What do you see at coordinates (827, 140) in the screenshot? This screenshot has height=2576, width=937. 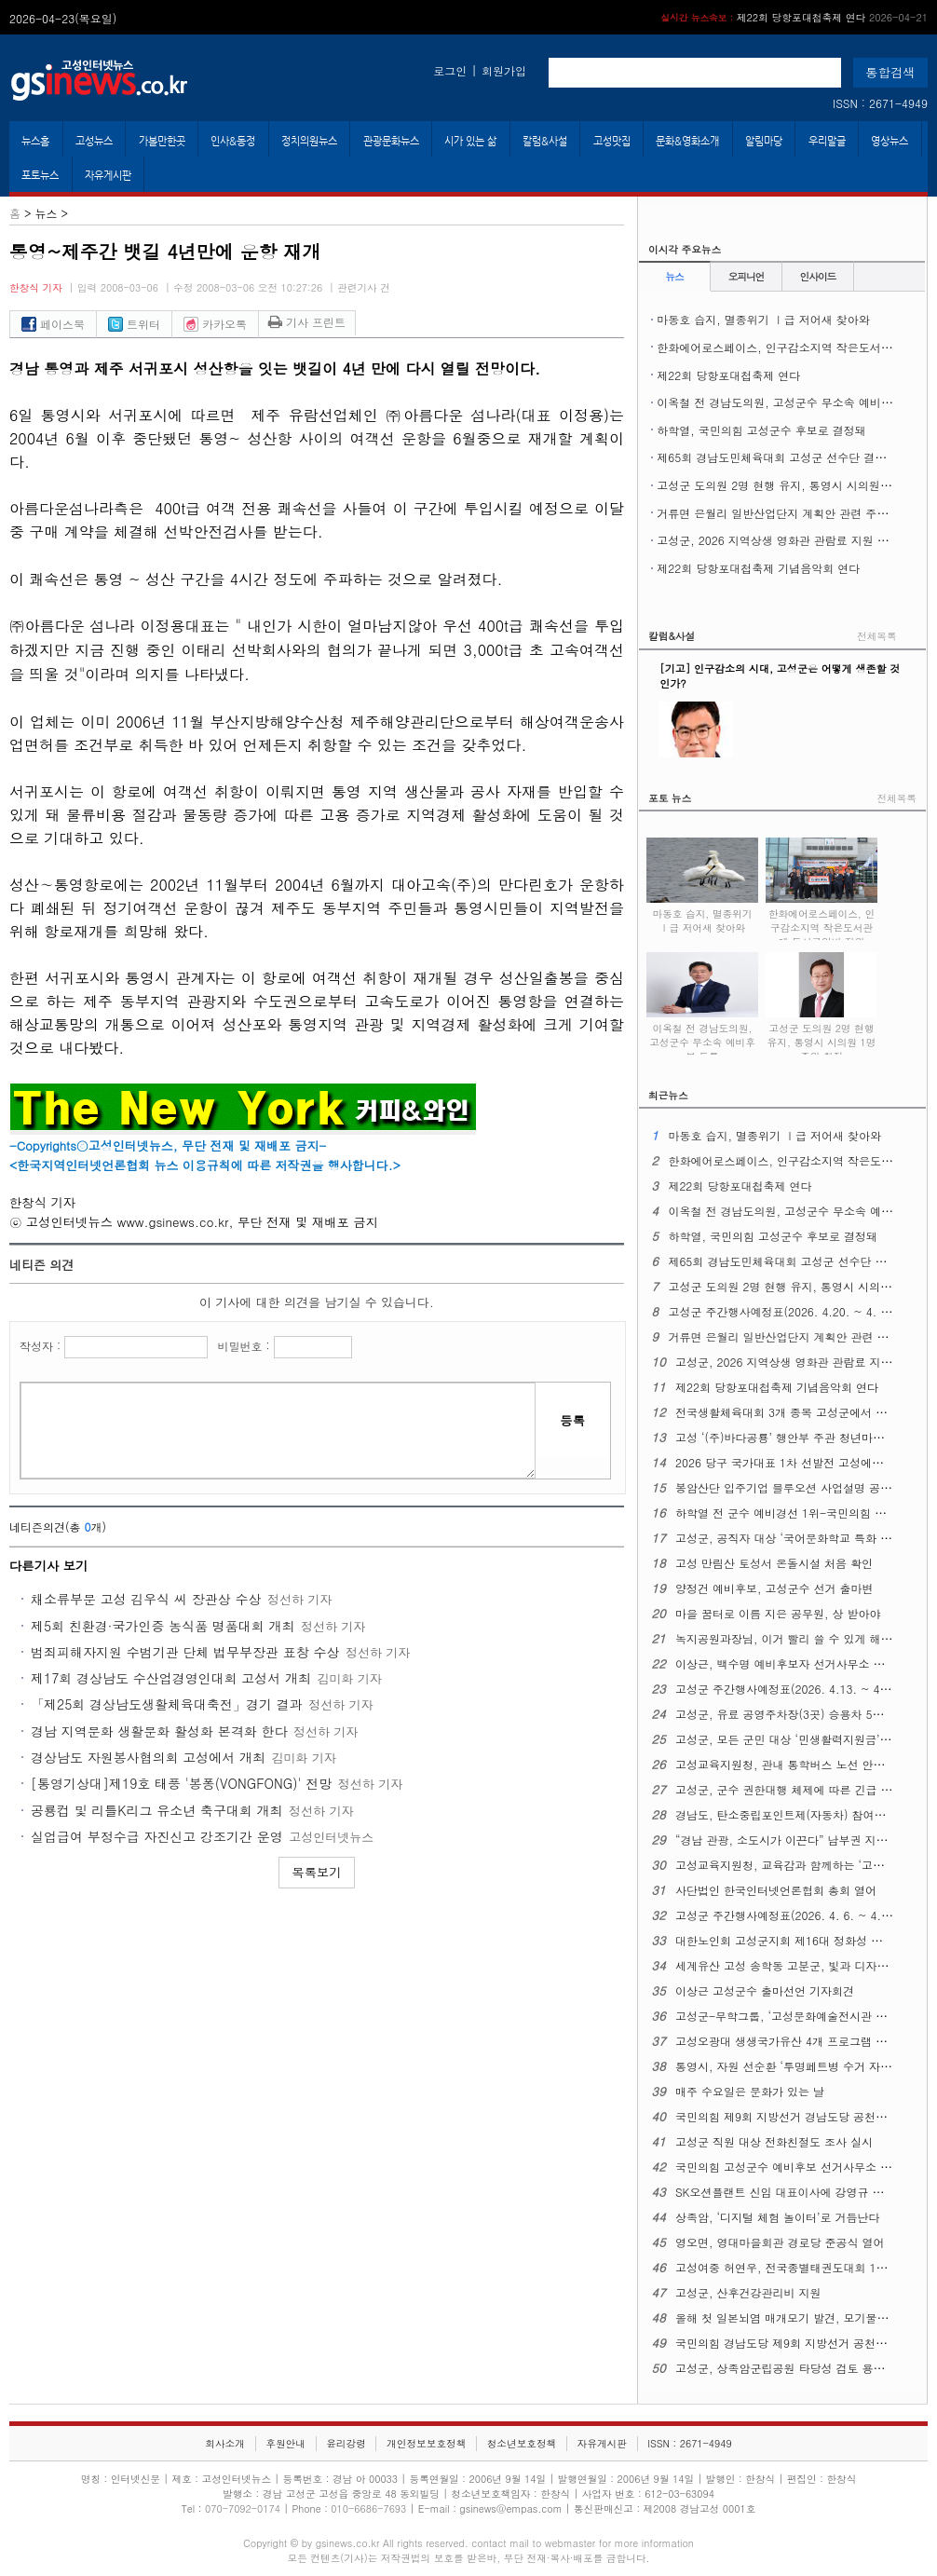 I see `우리말글` at bounding box center [827, 140].